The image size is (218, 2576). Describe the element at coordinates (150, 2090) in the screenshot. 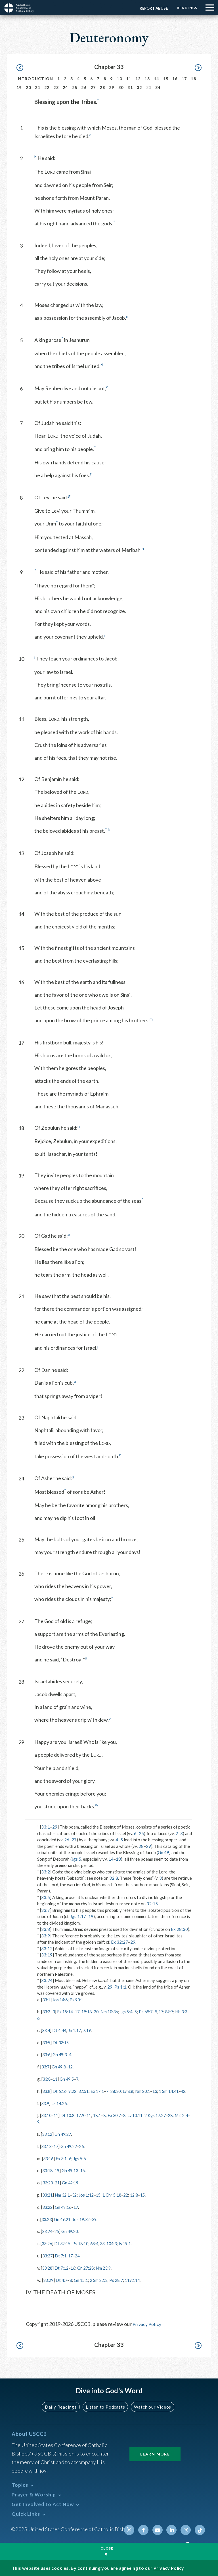

I see `Nm 20:1` at that location.